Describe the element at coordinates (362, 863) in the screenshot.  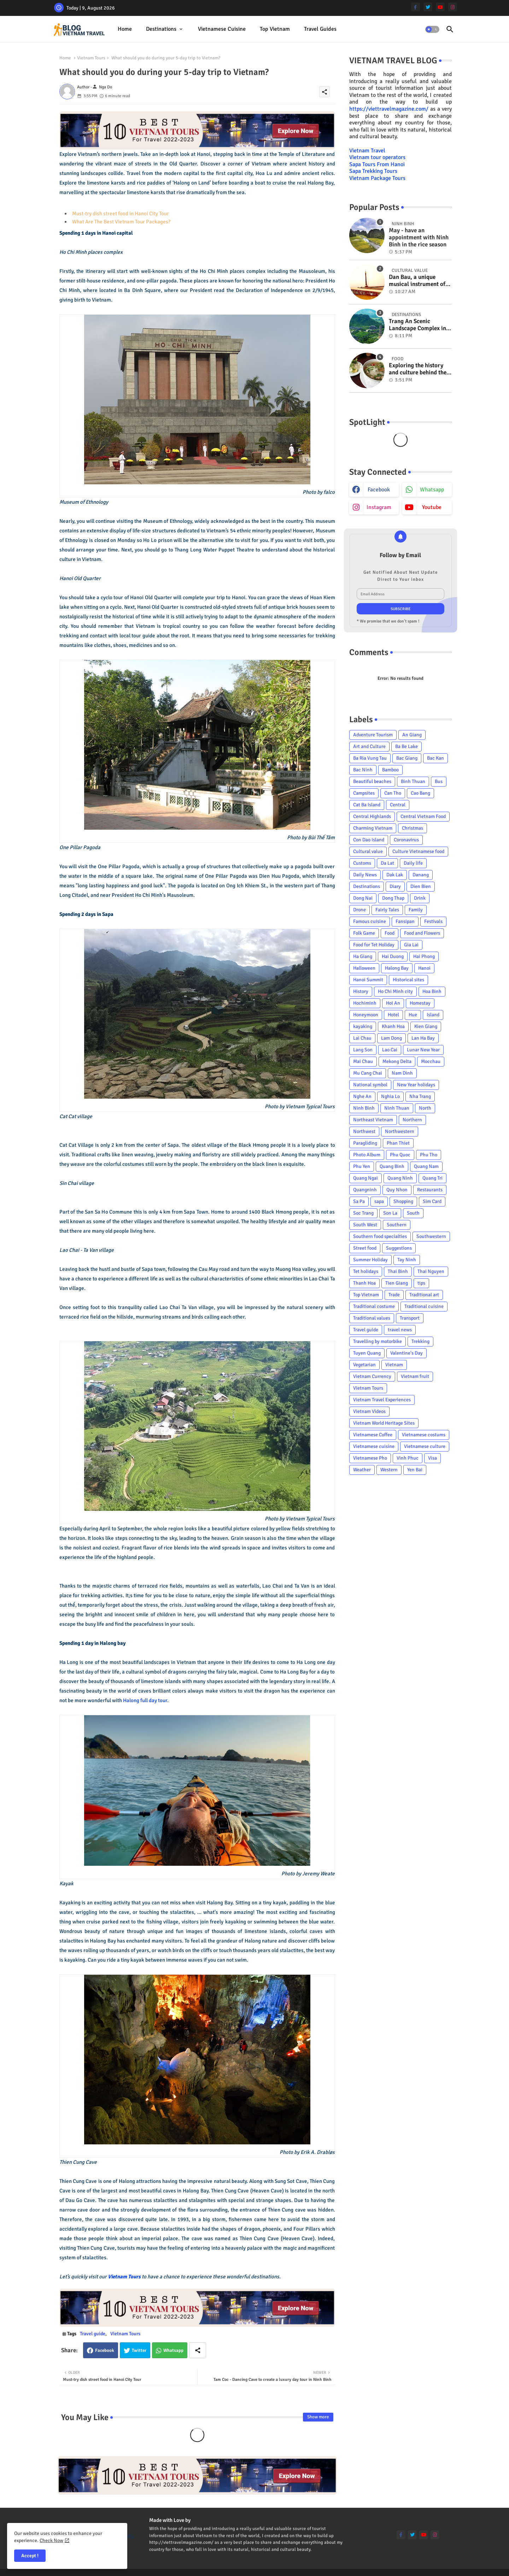
I see `Customs` at that location.